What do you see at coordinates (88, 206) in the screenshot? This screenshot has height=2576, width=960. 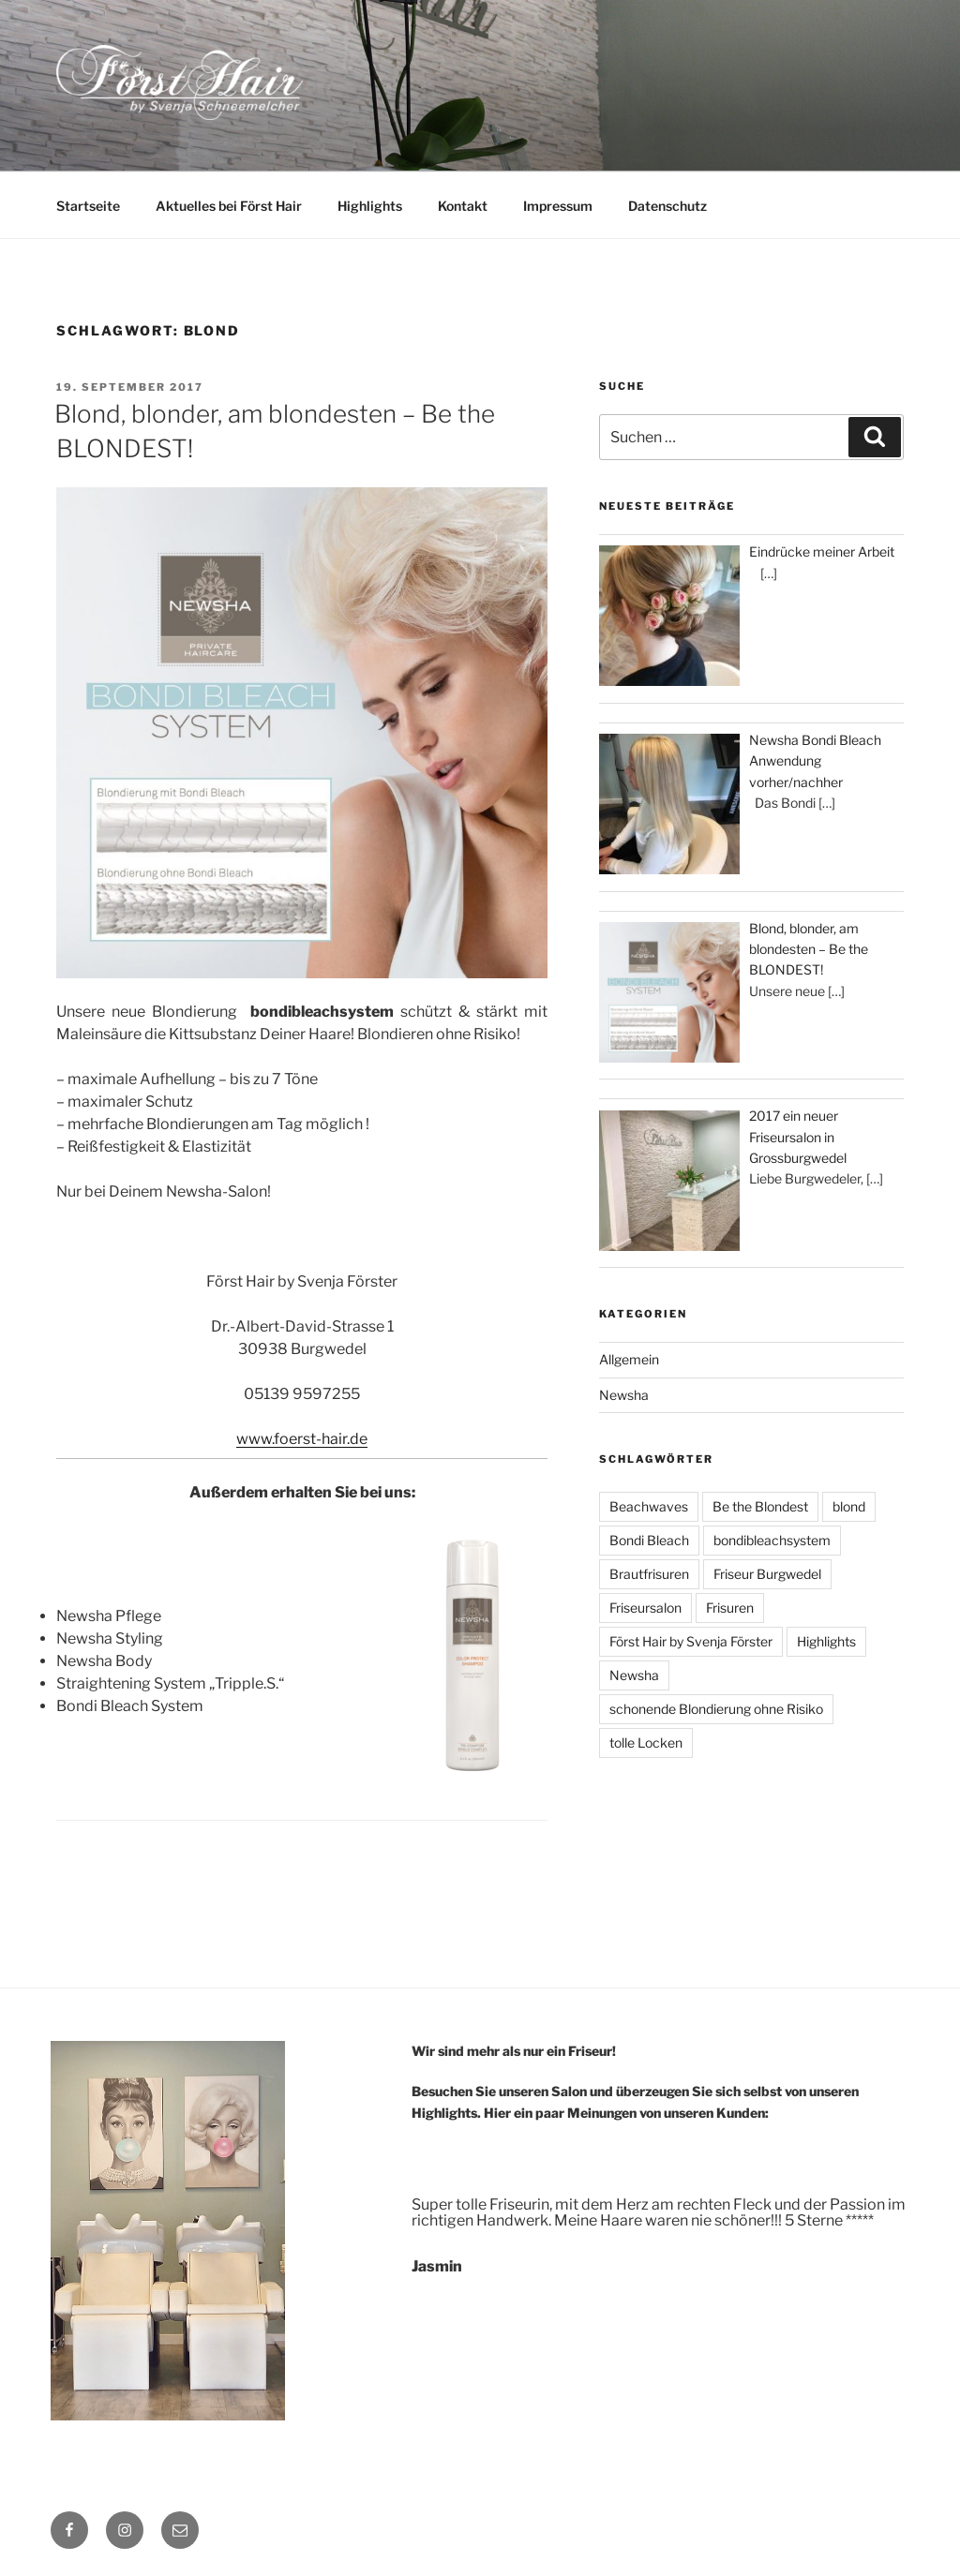 I see `Startseite` at bounding box center [88, 206].